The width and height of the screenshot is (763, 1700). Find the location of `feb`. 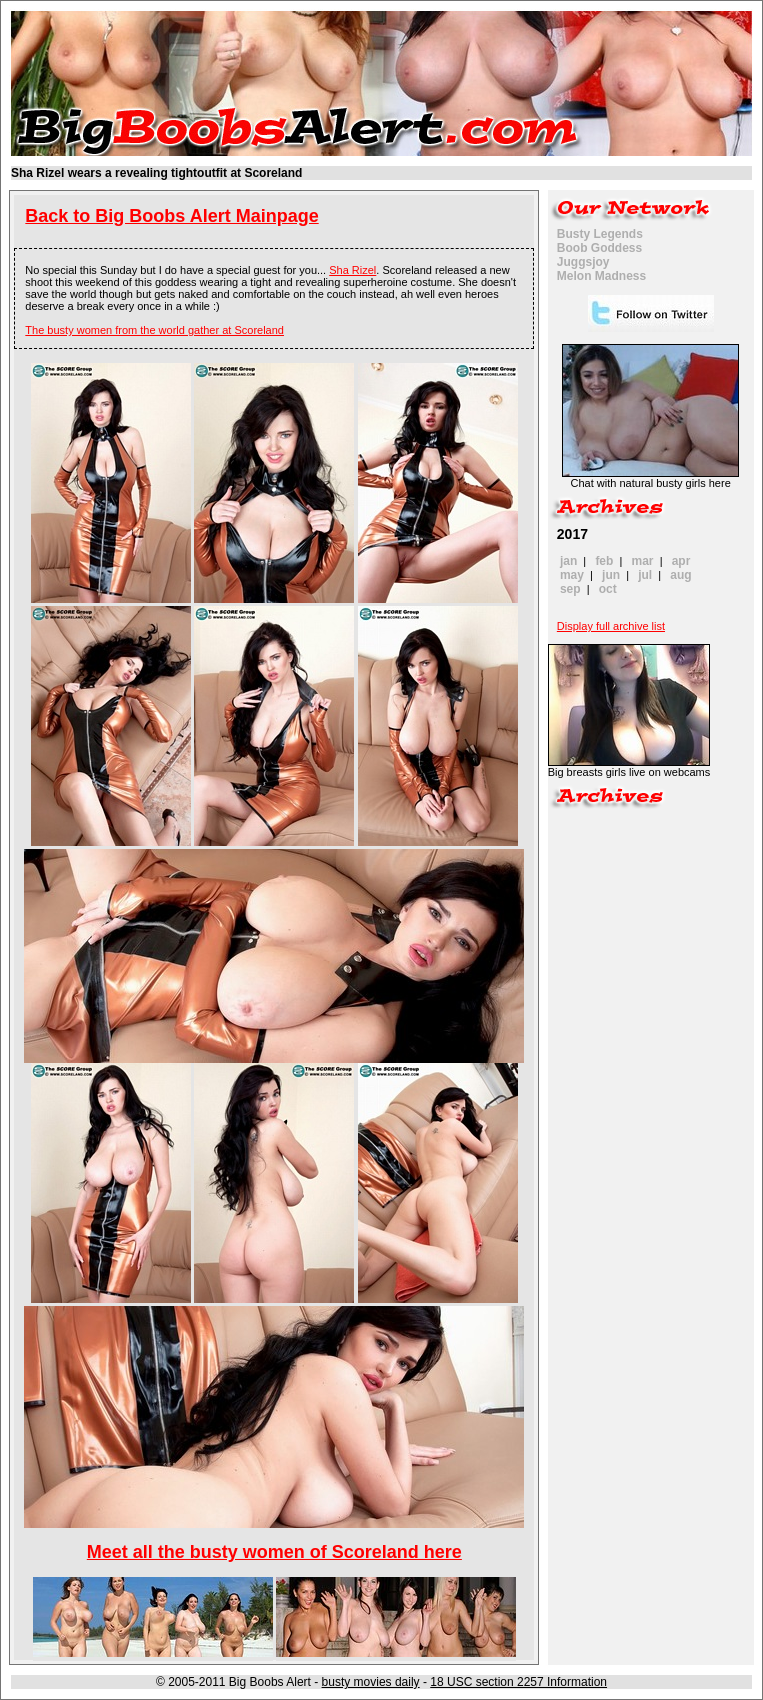

feb is located at coordinates (604, 561).